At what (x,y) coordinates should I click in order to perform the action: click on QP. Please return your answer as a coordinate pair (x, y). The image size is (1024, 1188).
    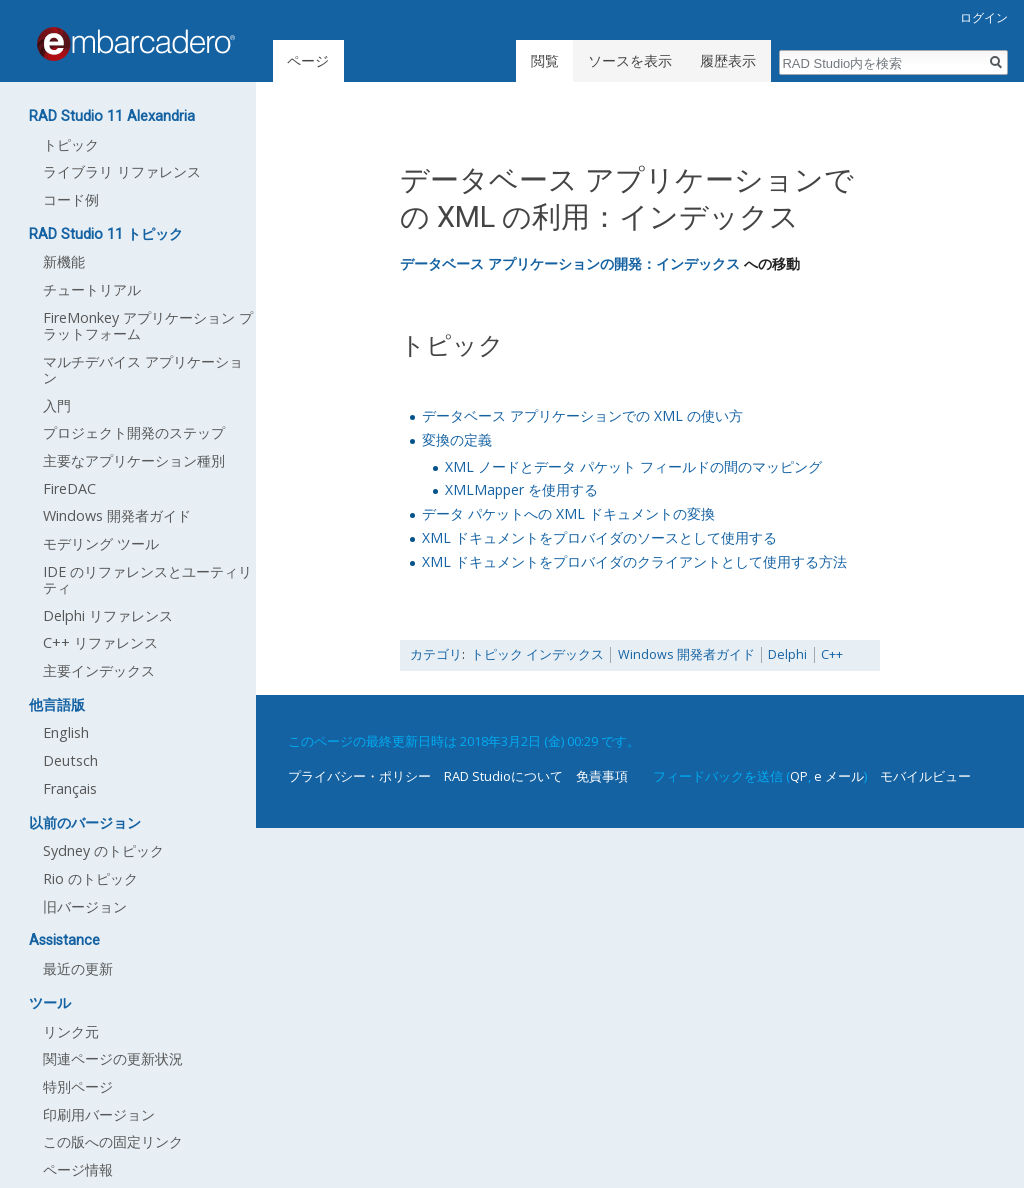
    Looking at the image, I should click on (799, 776).